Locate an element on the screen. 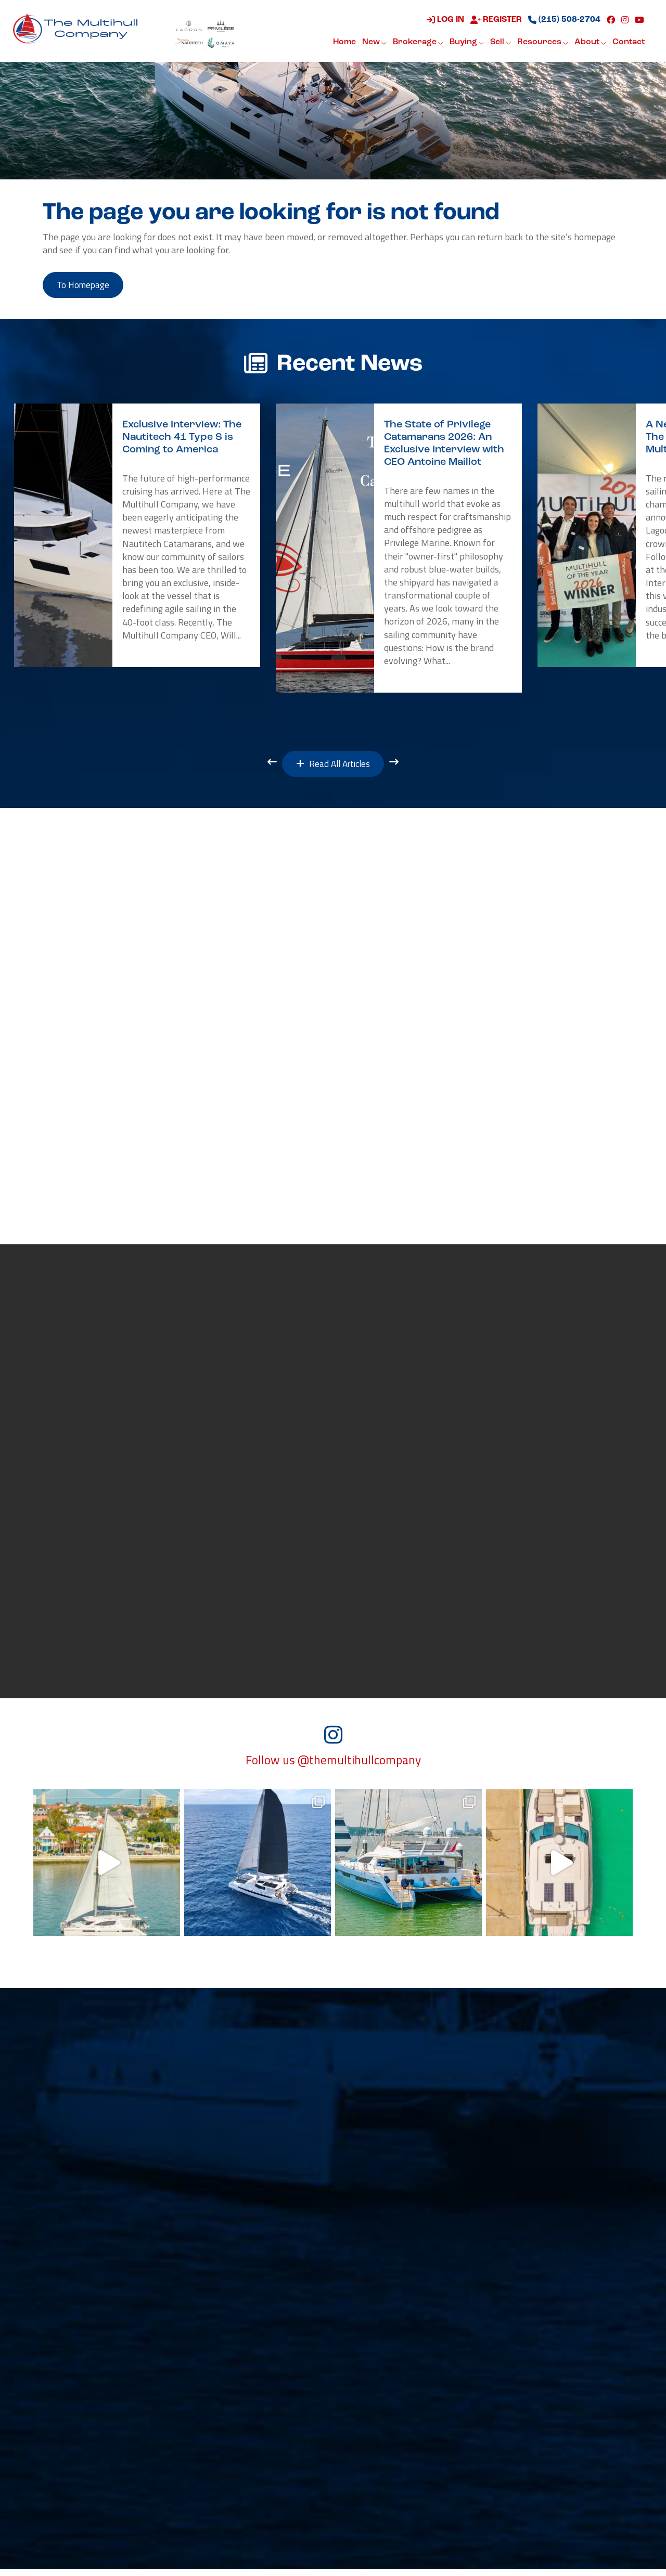 Image resolution: width=666 pixels, height=2576 pixels. New is located at coordinates (373, 43).